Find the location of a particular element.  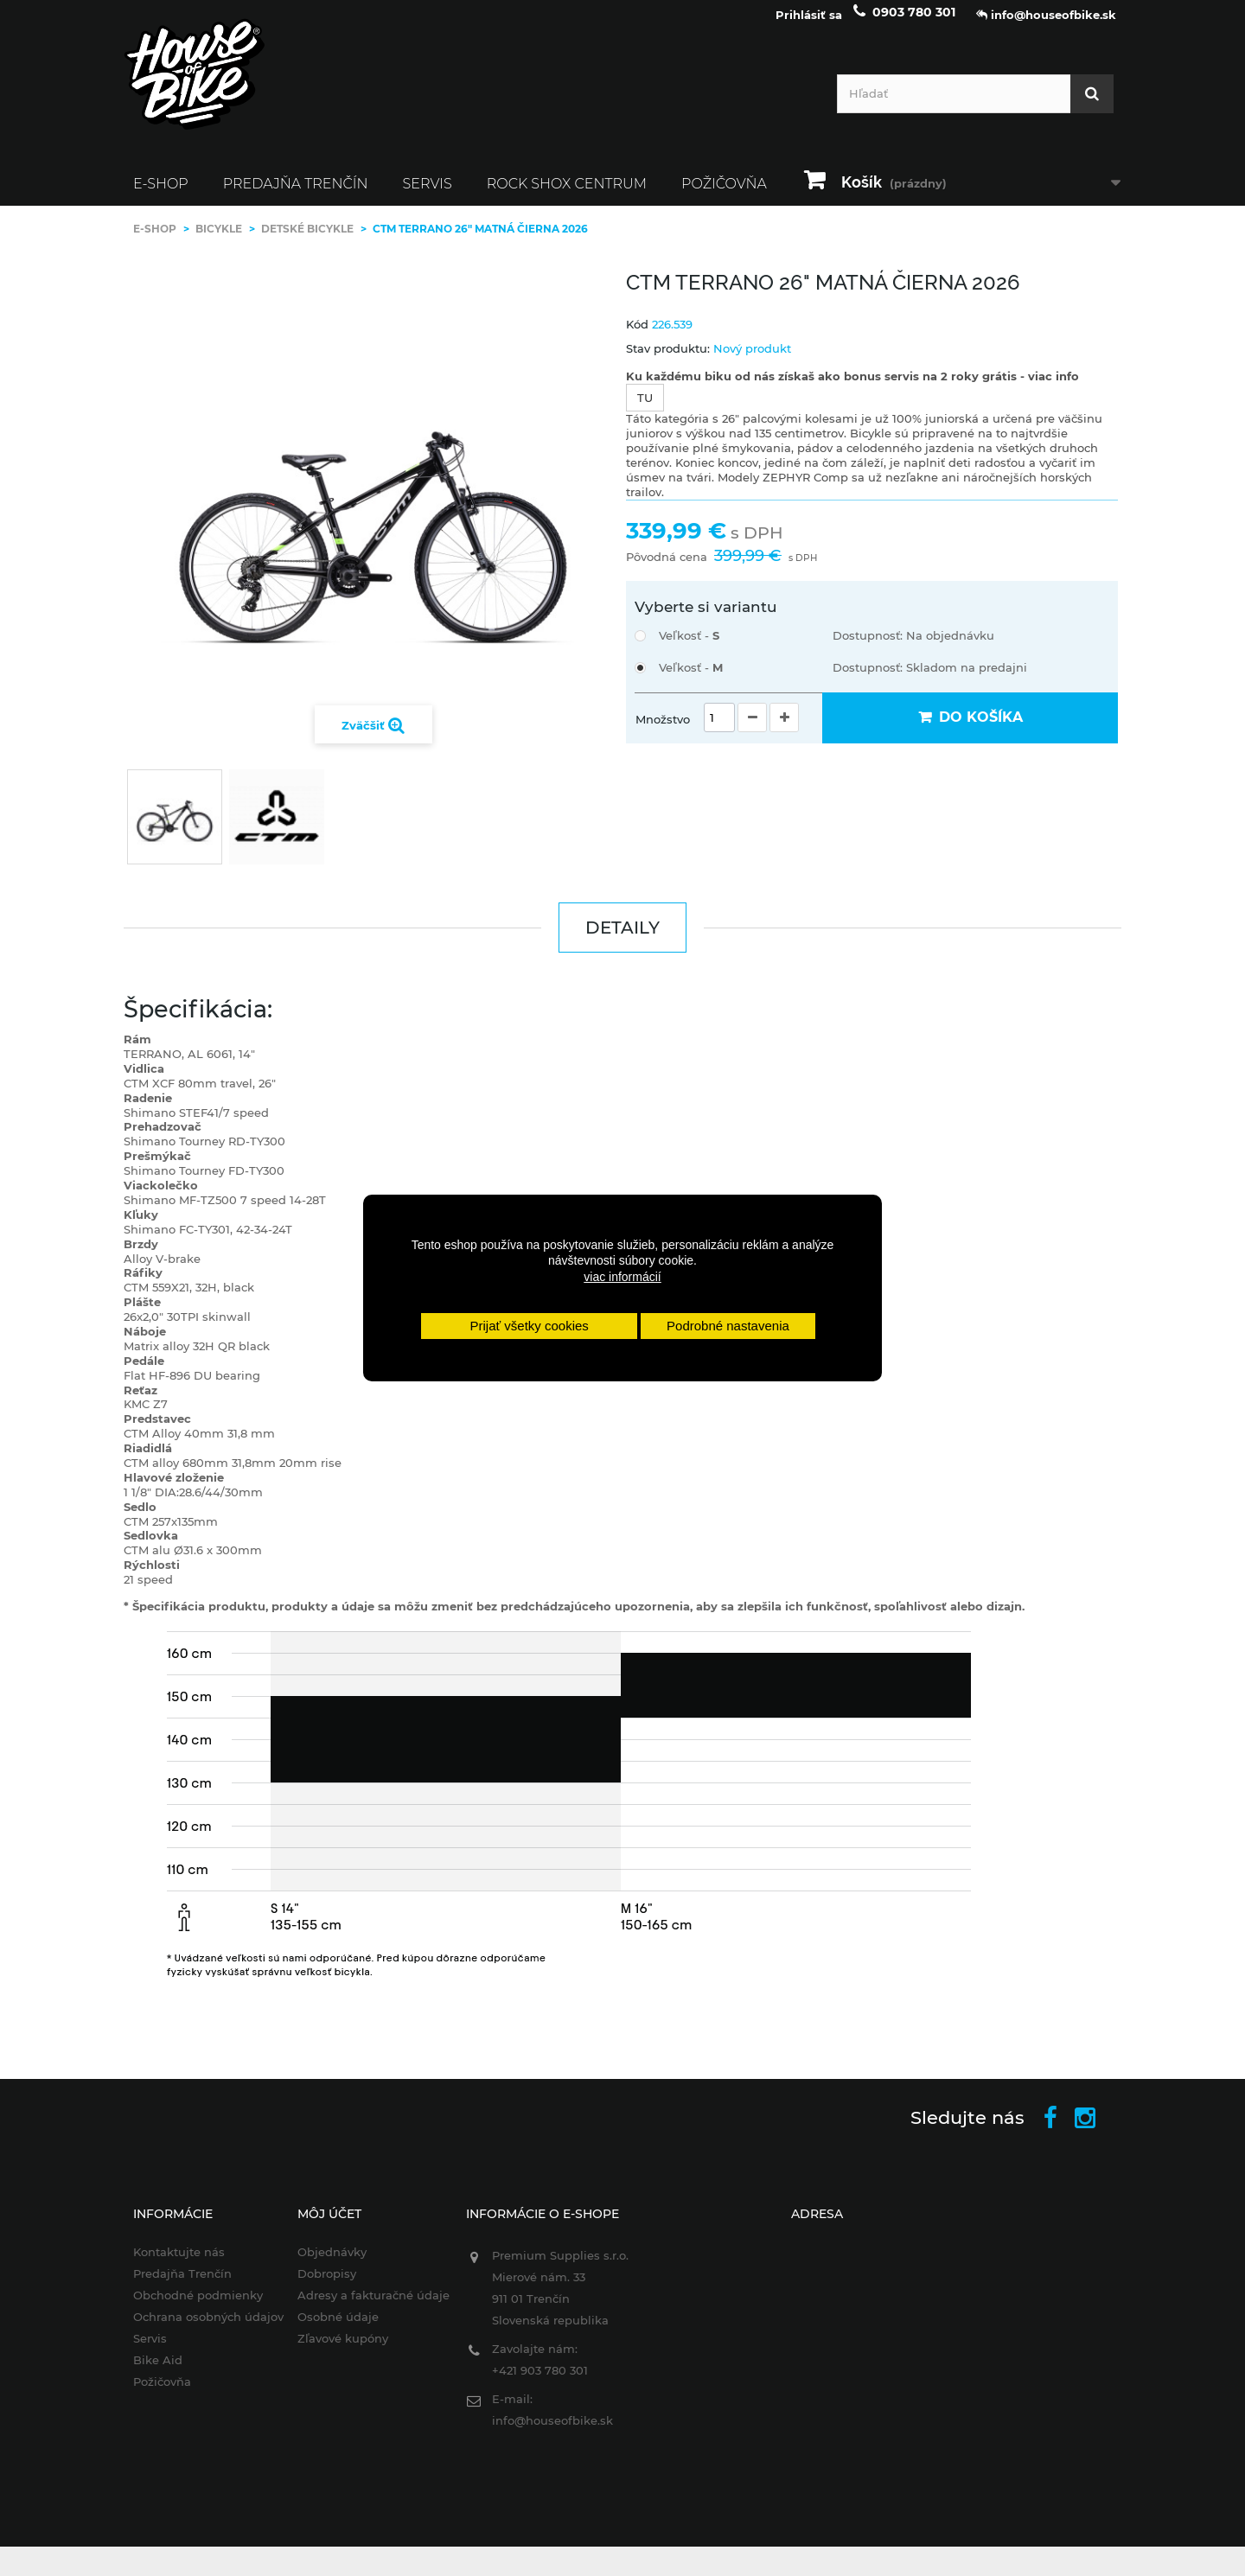

Adresy a fakturačné údaje is located at coordinates (365, 2307).